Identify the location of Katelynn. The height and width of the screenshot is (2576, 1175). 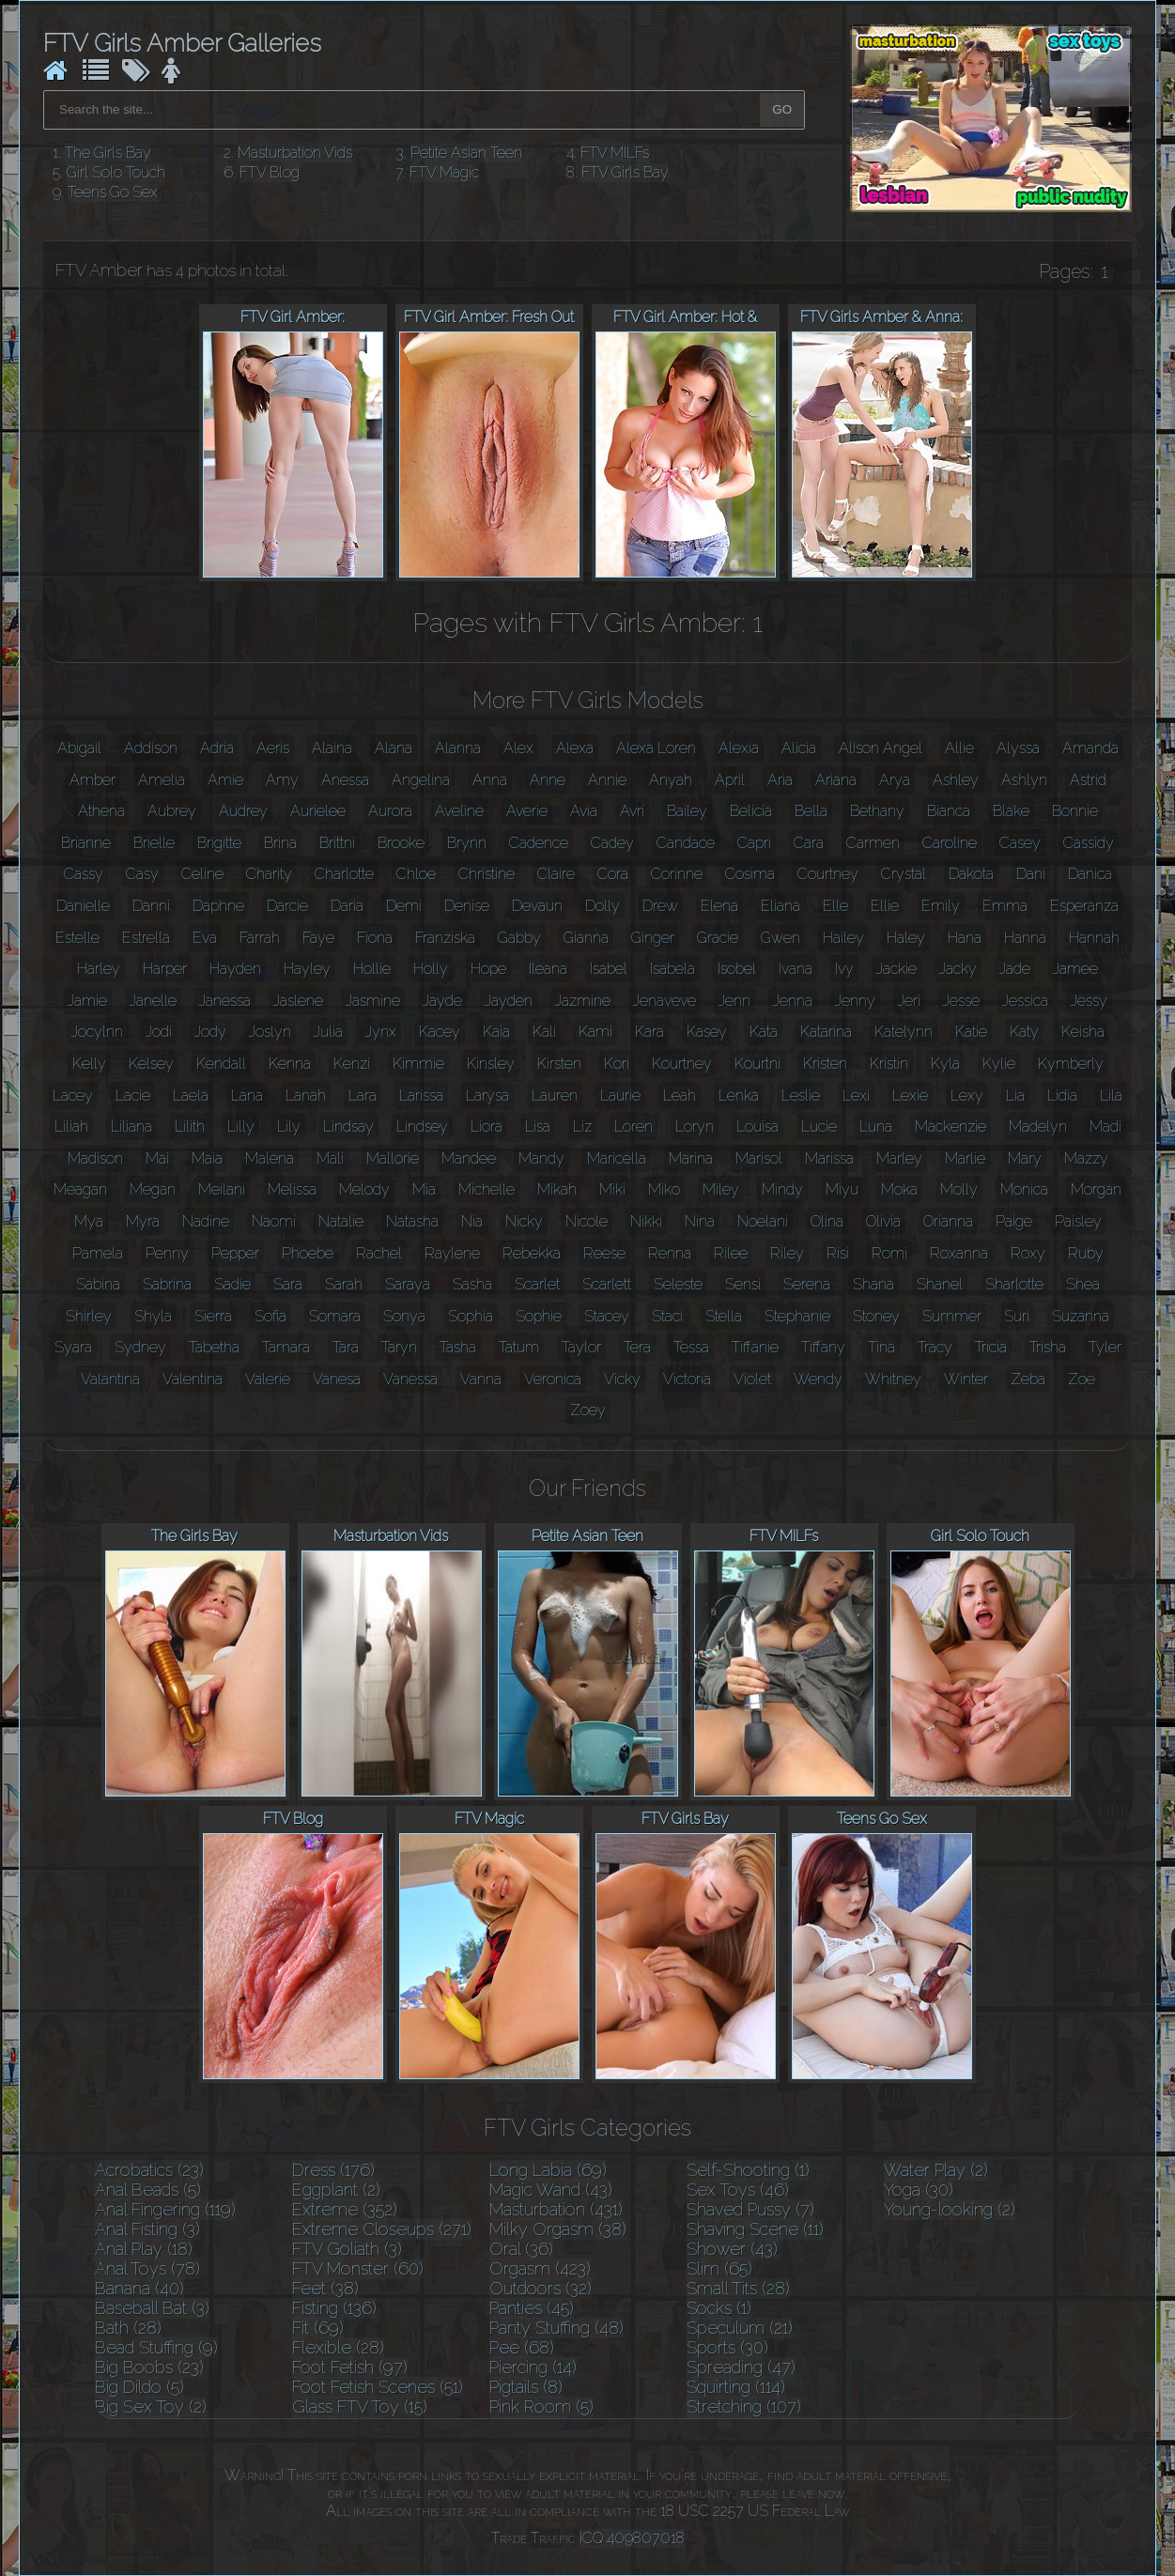
(903, 1032).